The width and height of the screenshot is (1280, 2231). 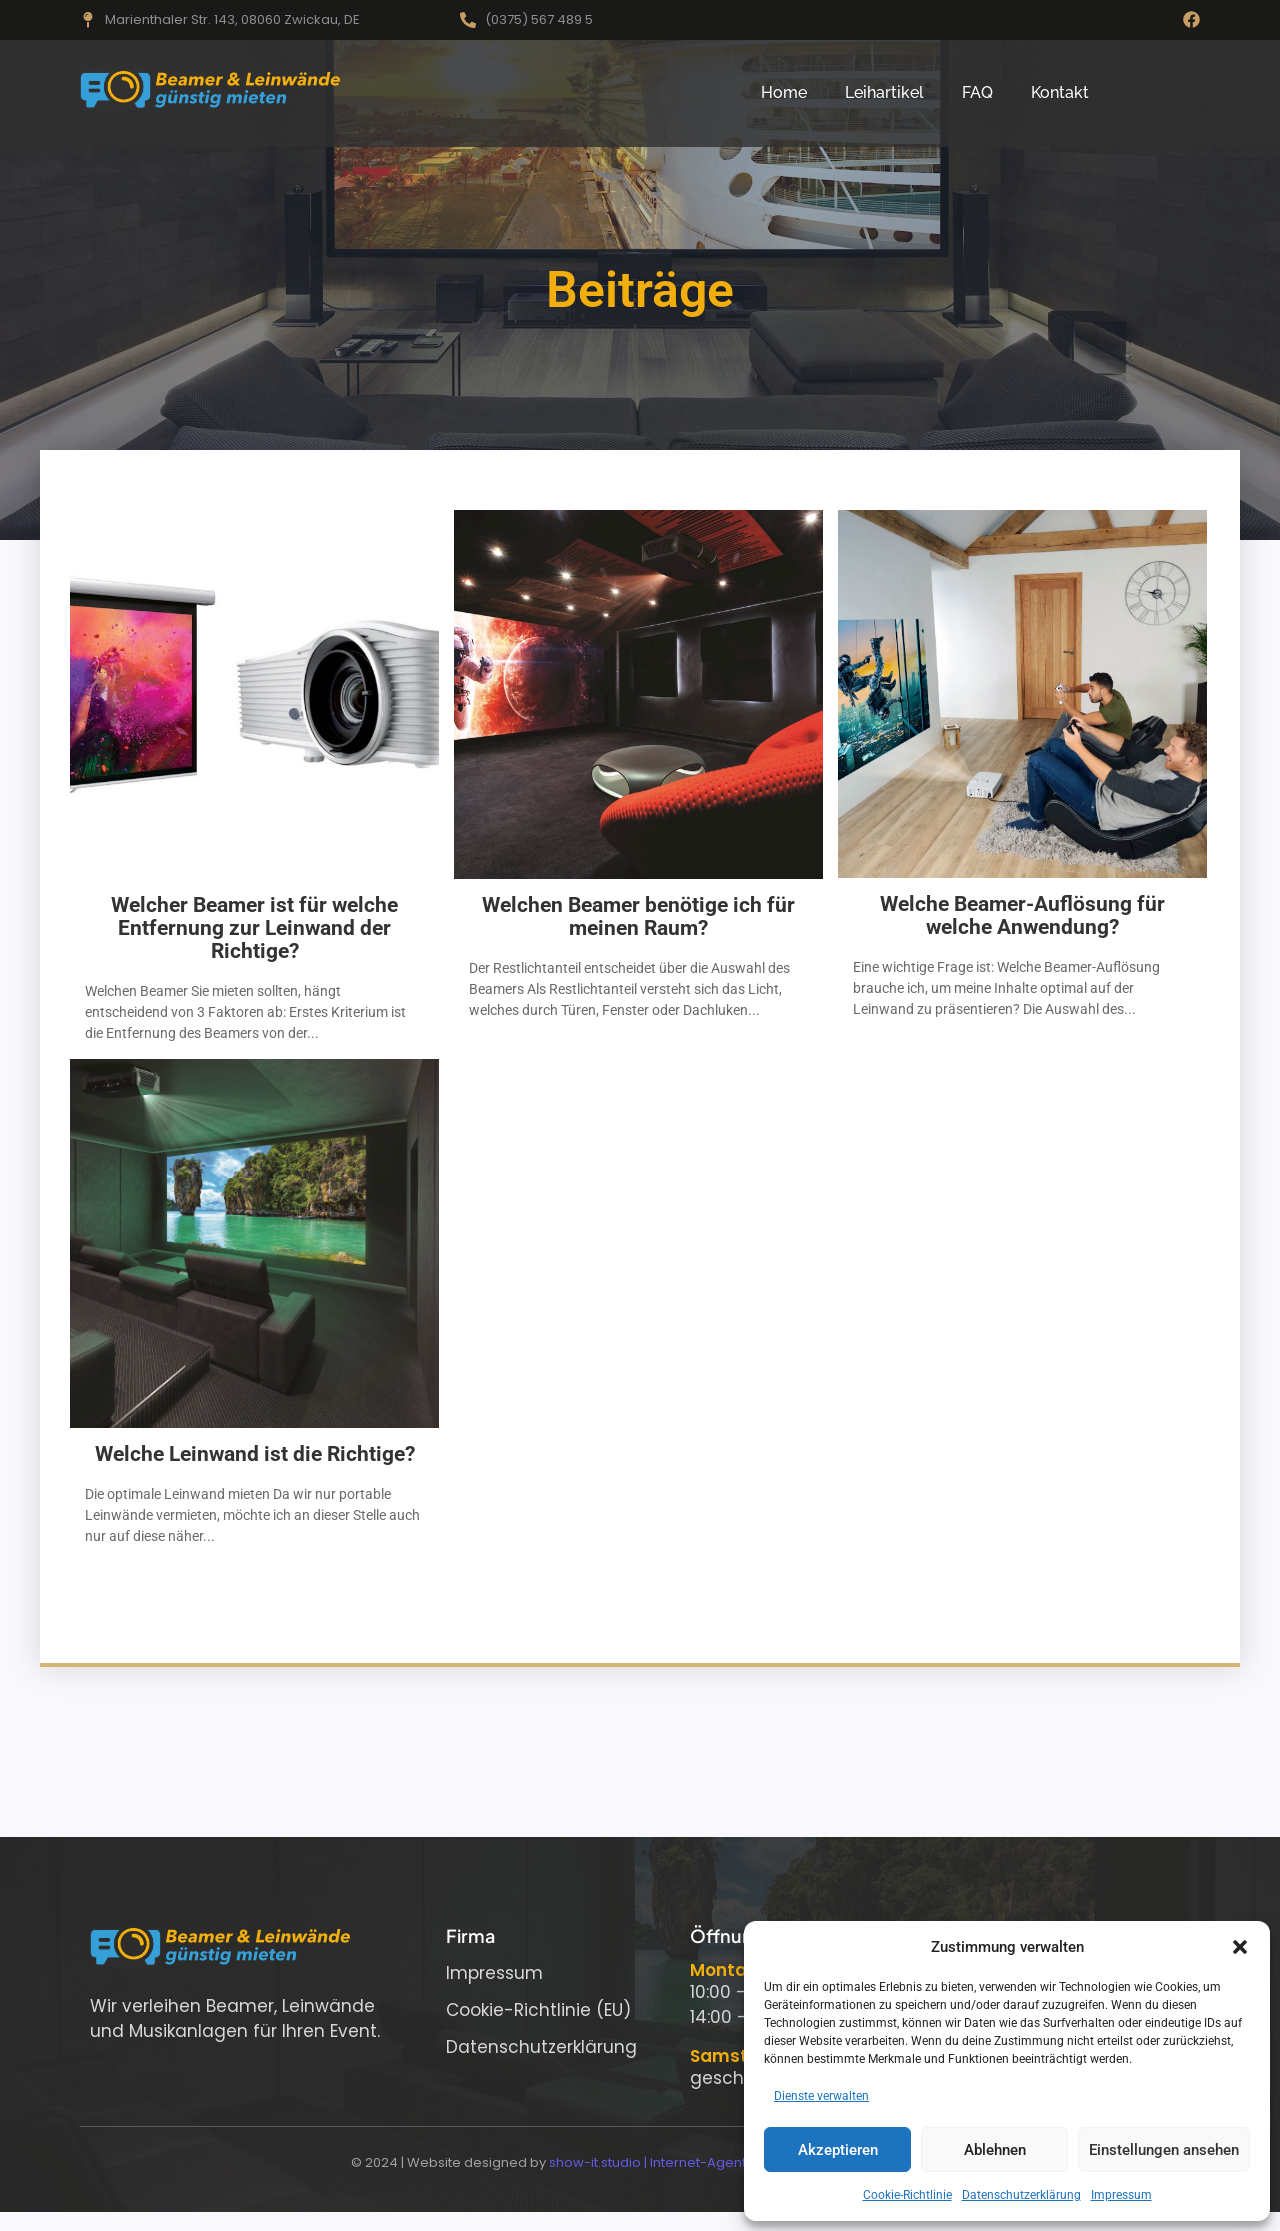 What do you see at coordinates (884, 92) in the screenshot?
I see `Leihartikel` at bounding box center [884, 92].